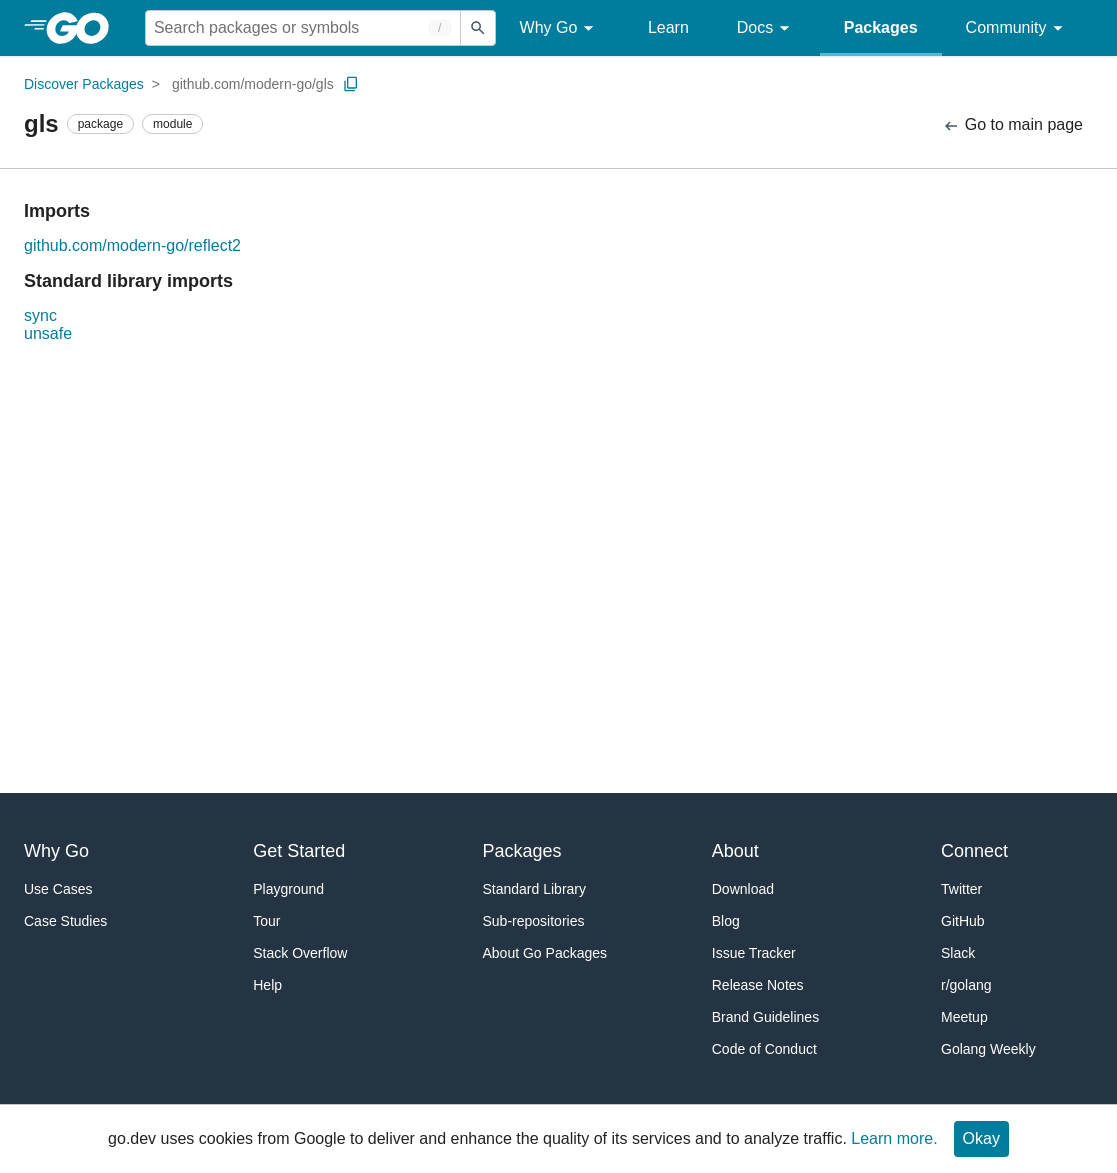 This screenshot has width=1117, height=1173. What do you see at coordinates (1017, 28) in the screenshot?
I see `Community` at bounding box center [1017, 28].